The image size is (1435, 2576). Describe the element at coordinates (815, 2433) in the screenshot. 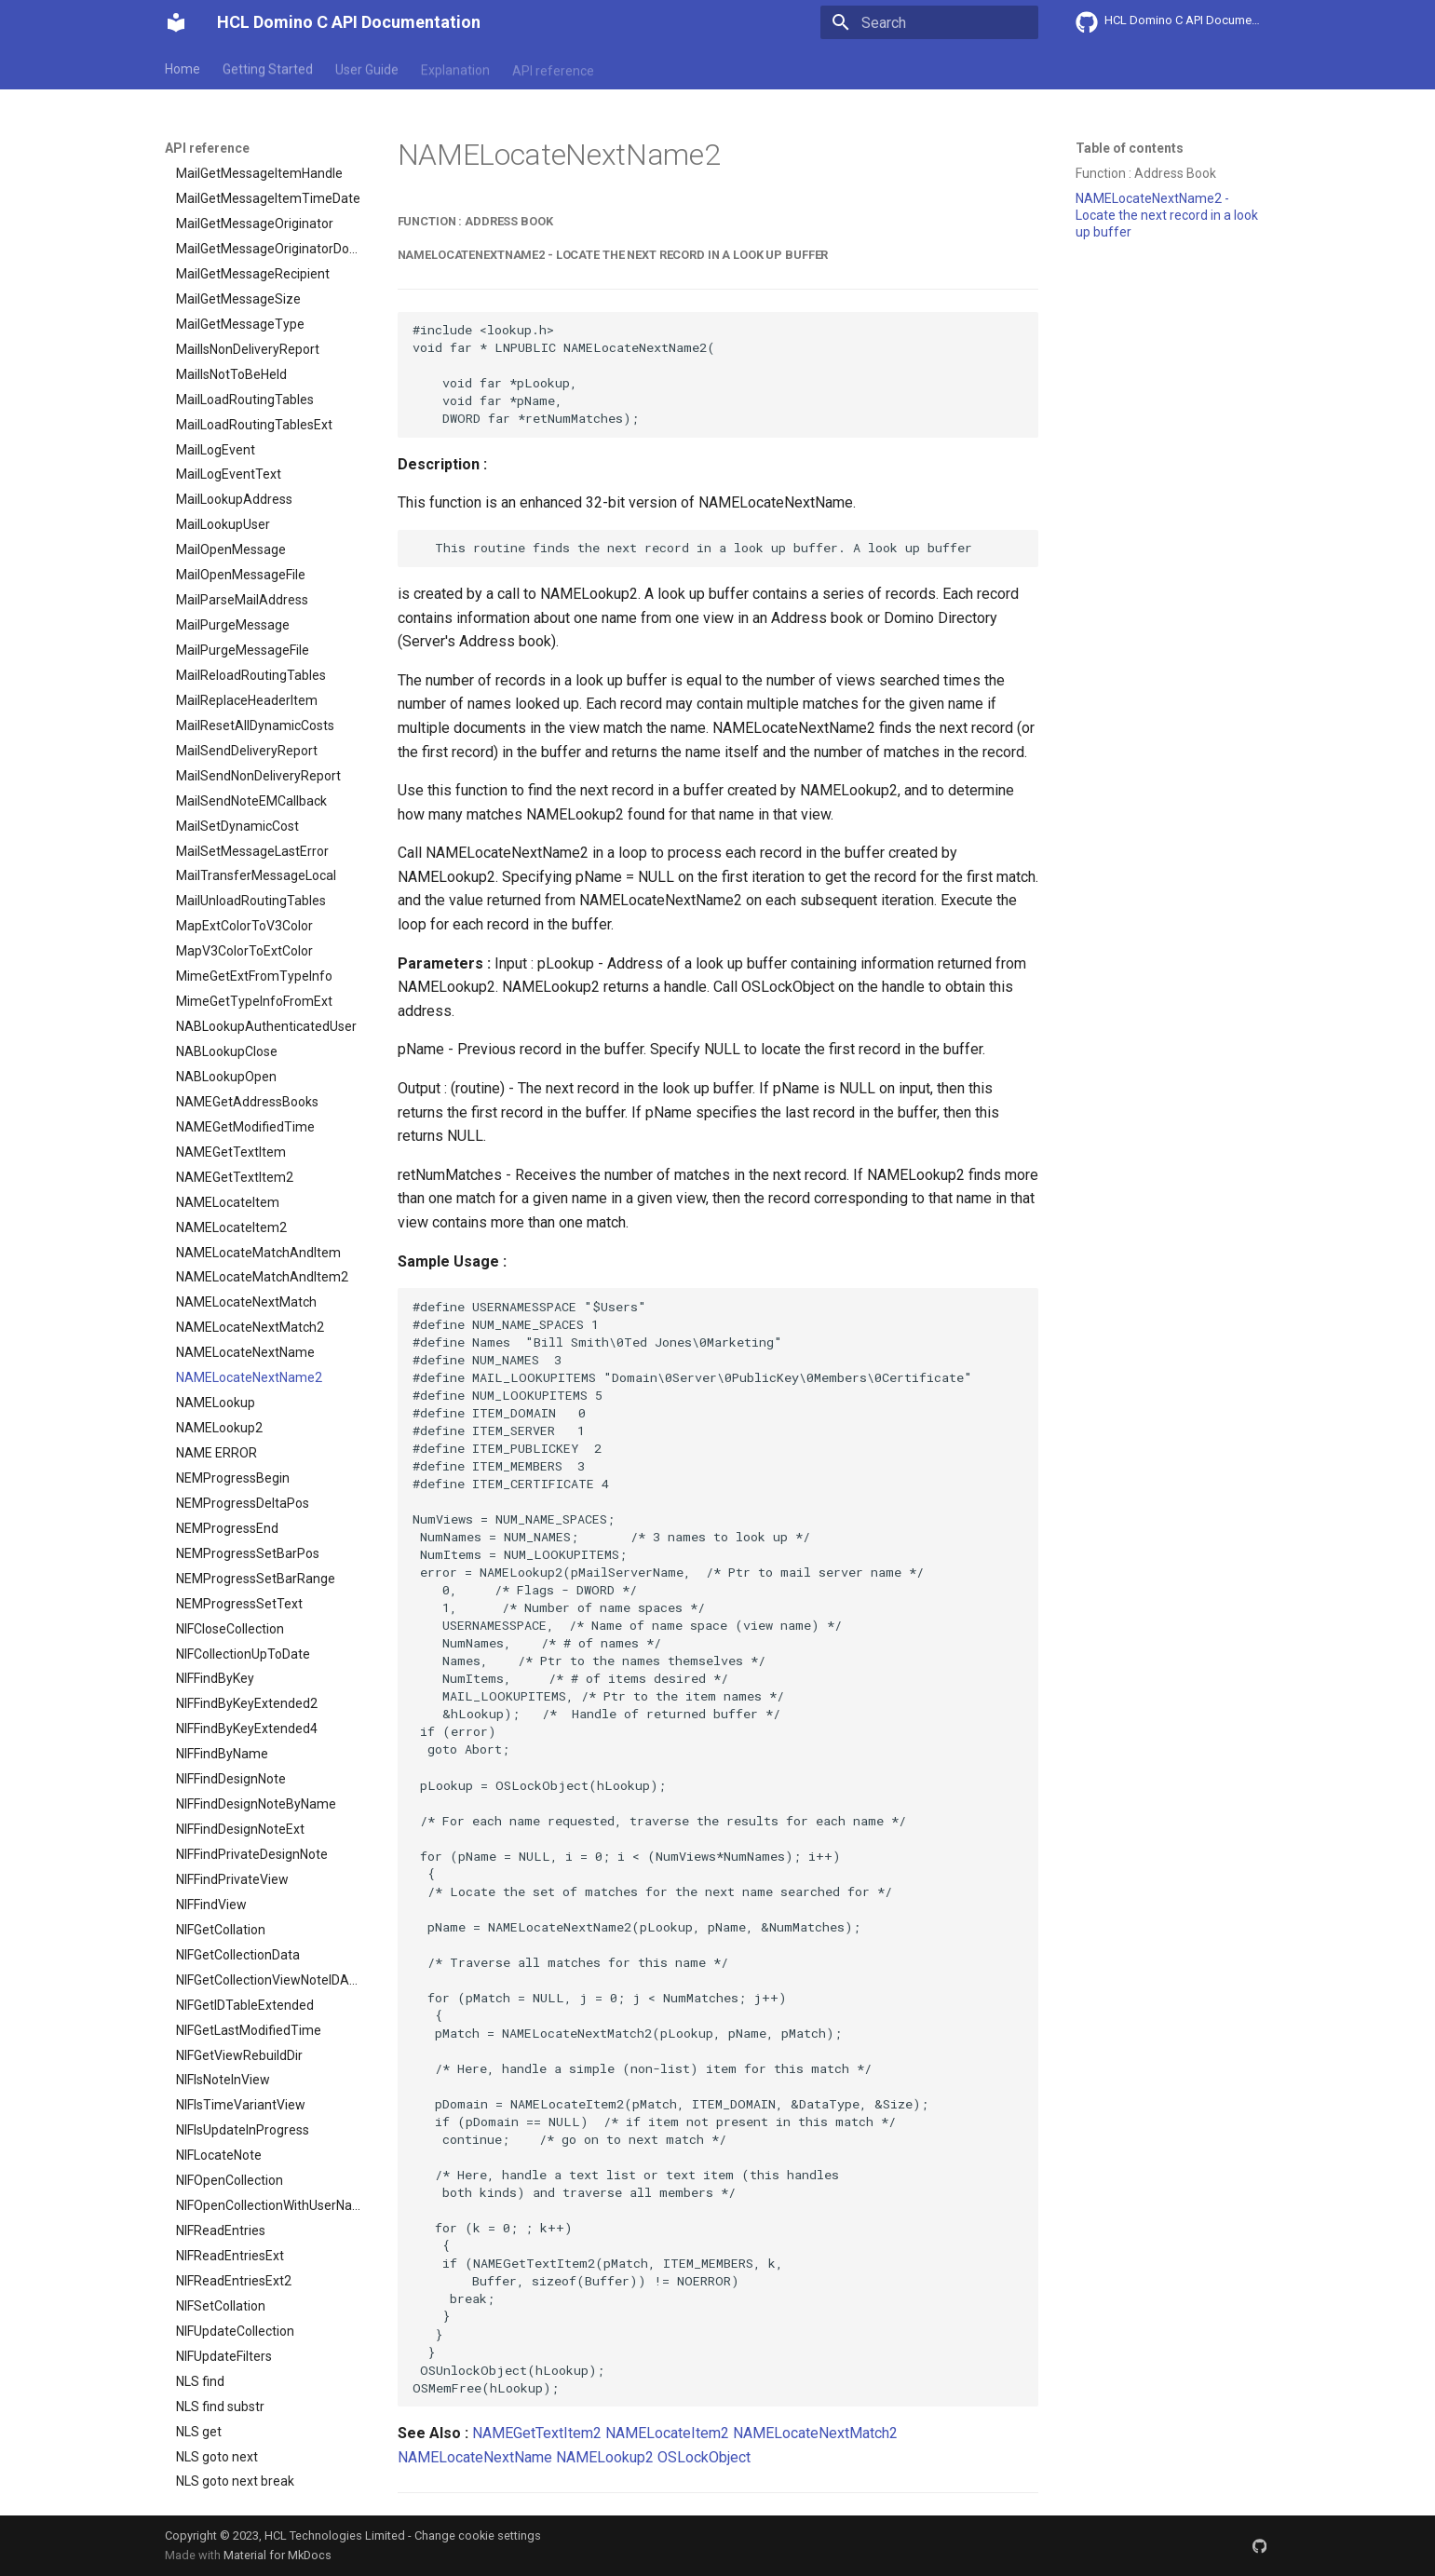

I see `NAMELocateNextMatch2` at that location.